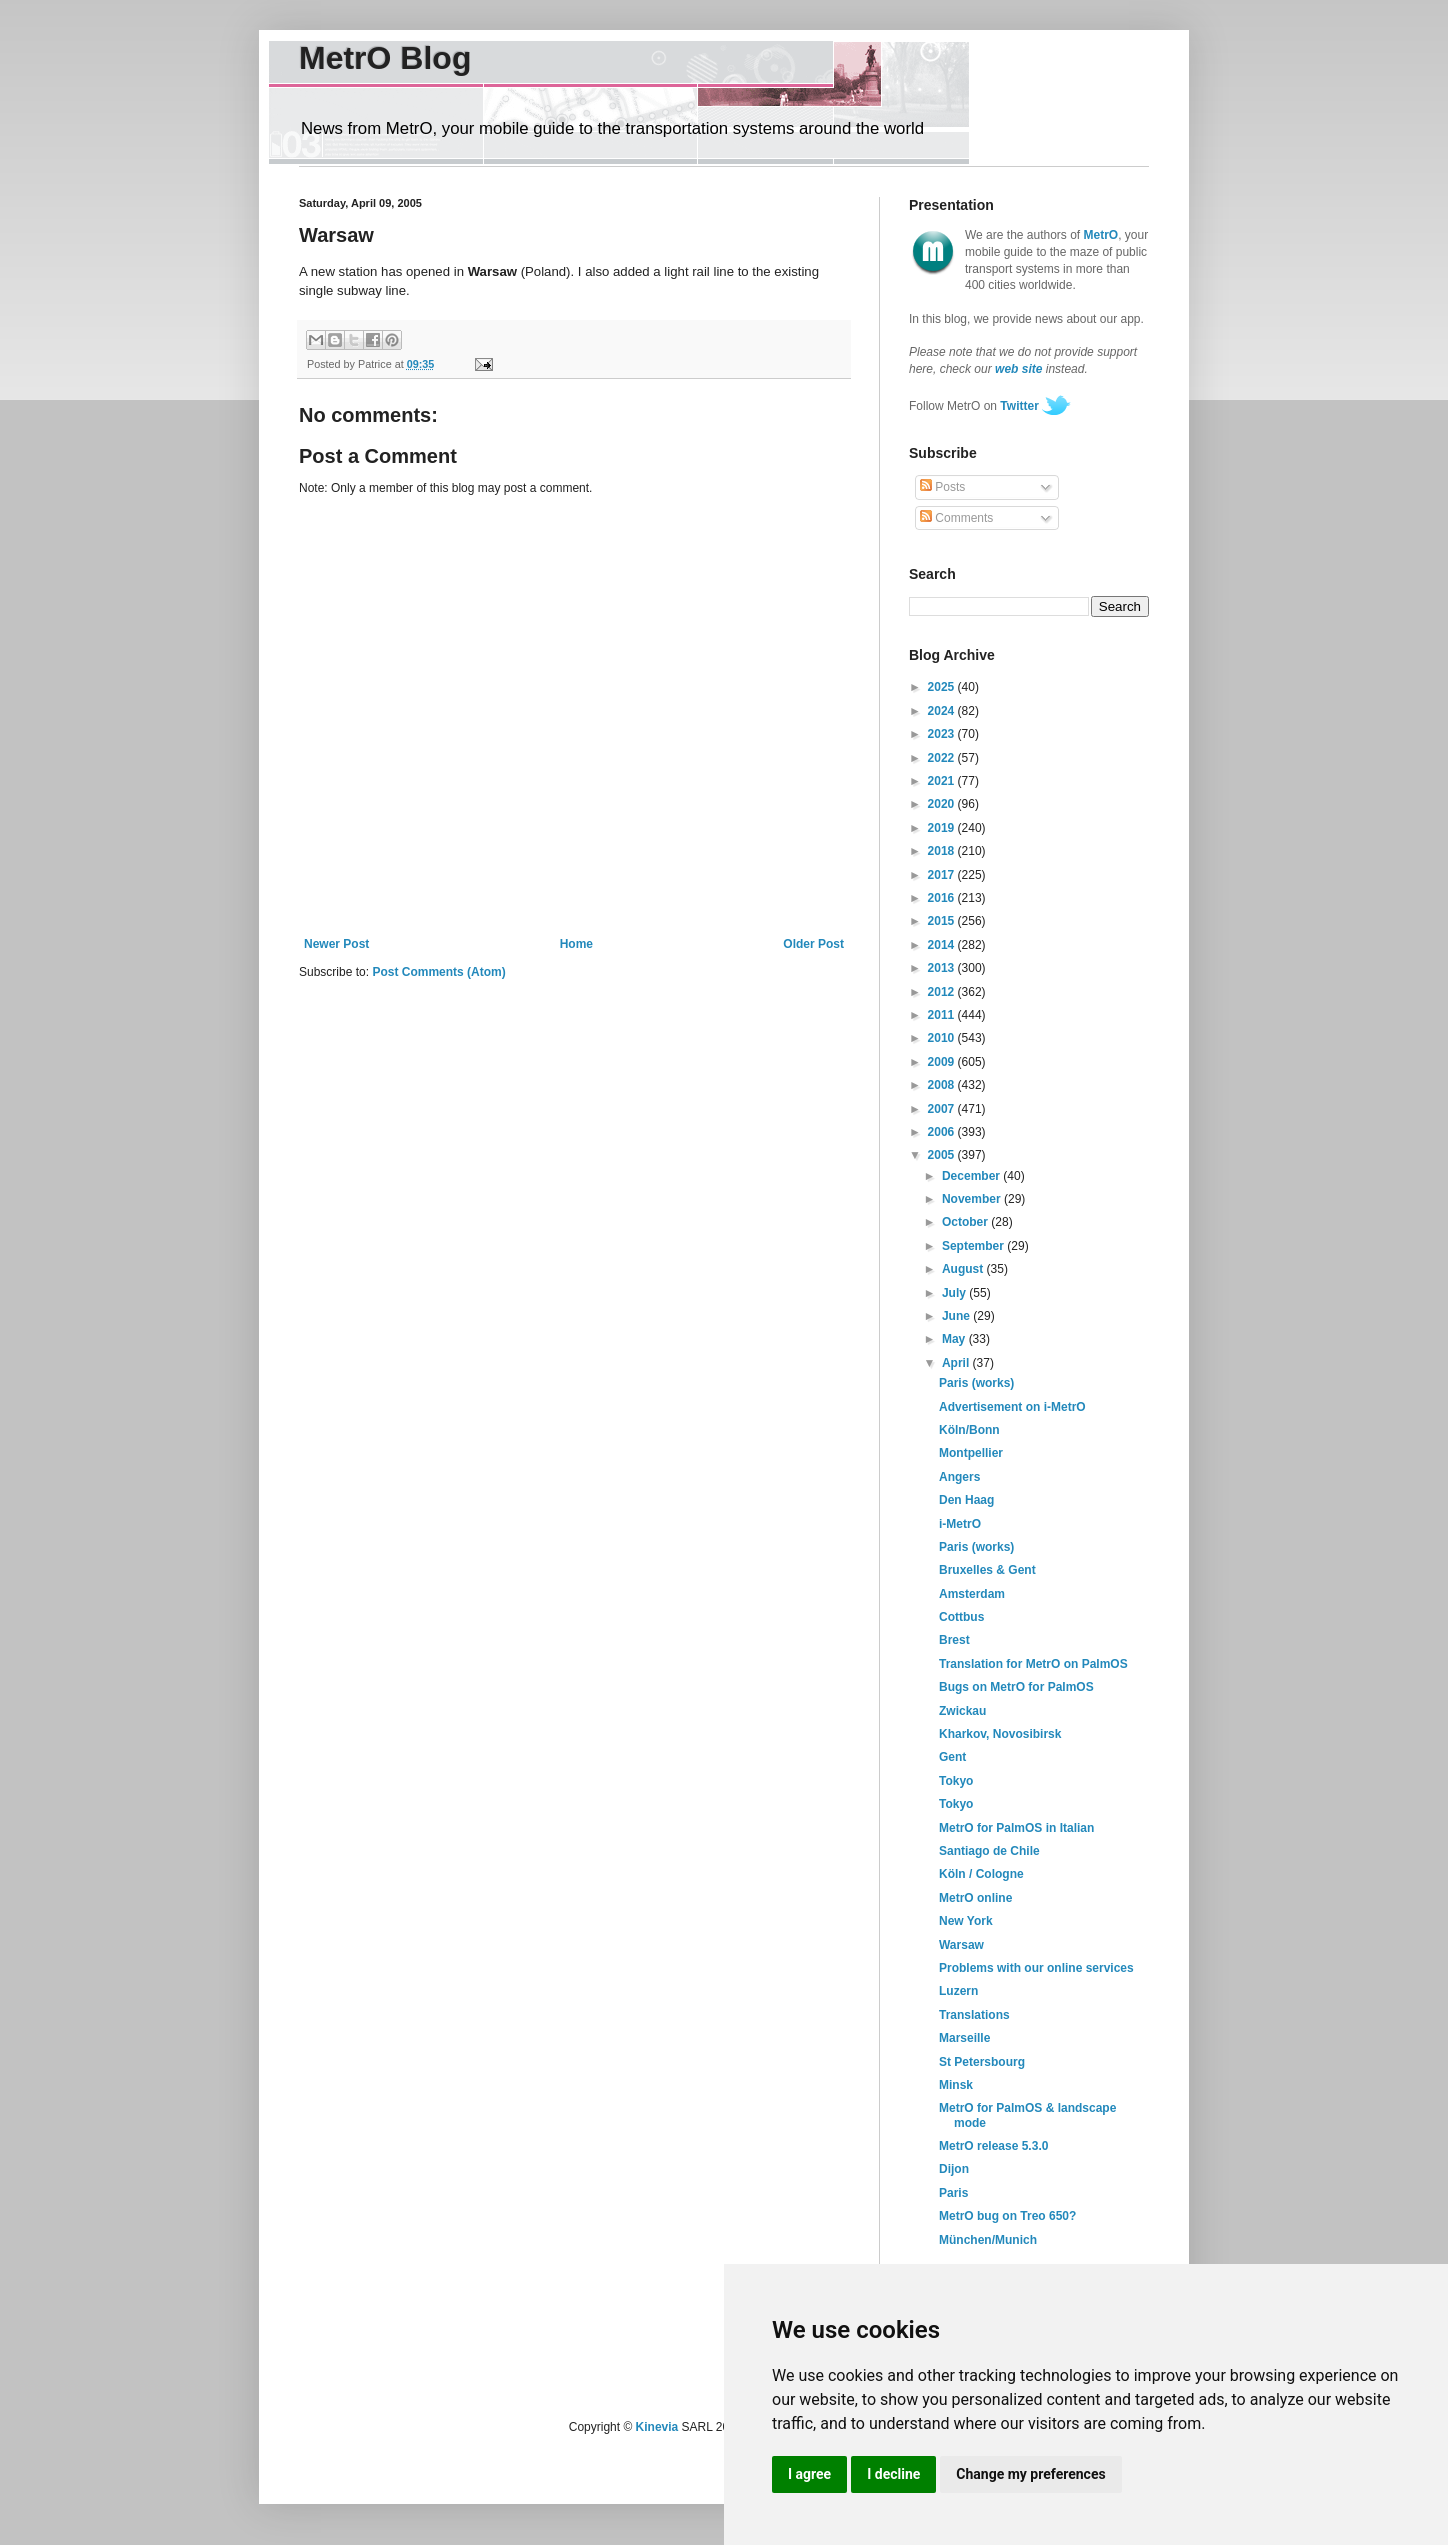 The width and height of the screenshot is (1448, 2545). Describe the element at coordinates (1007, 2216) in the screenshot. I see `MetrO bug on Treo 650?` at that location.